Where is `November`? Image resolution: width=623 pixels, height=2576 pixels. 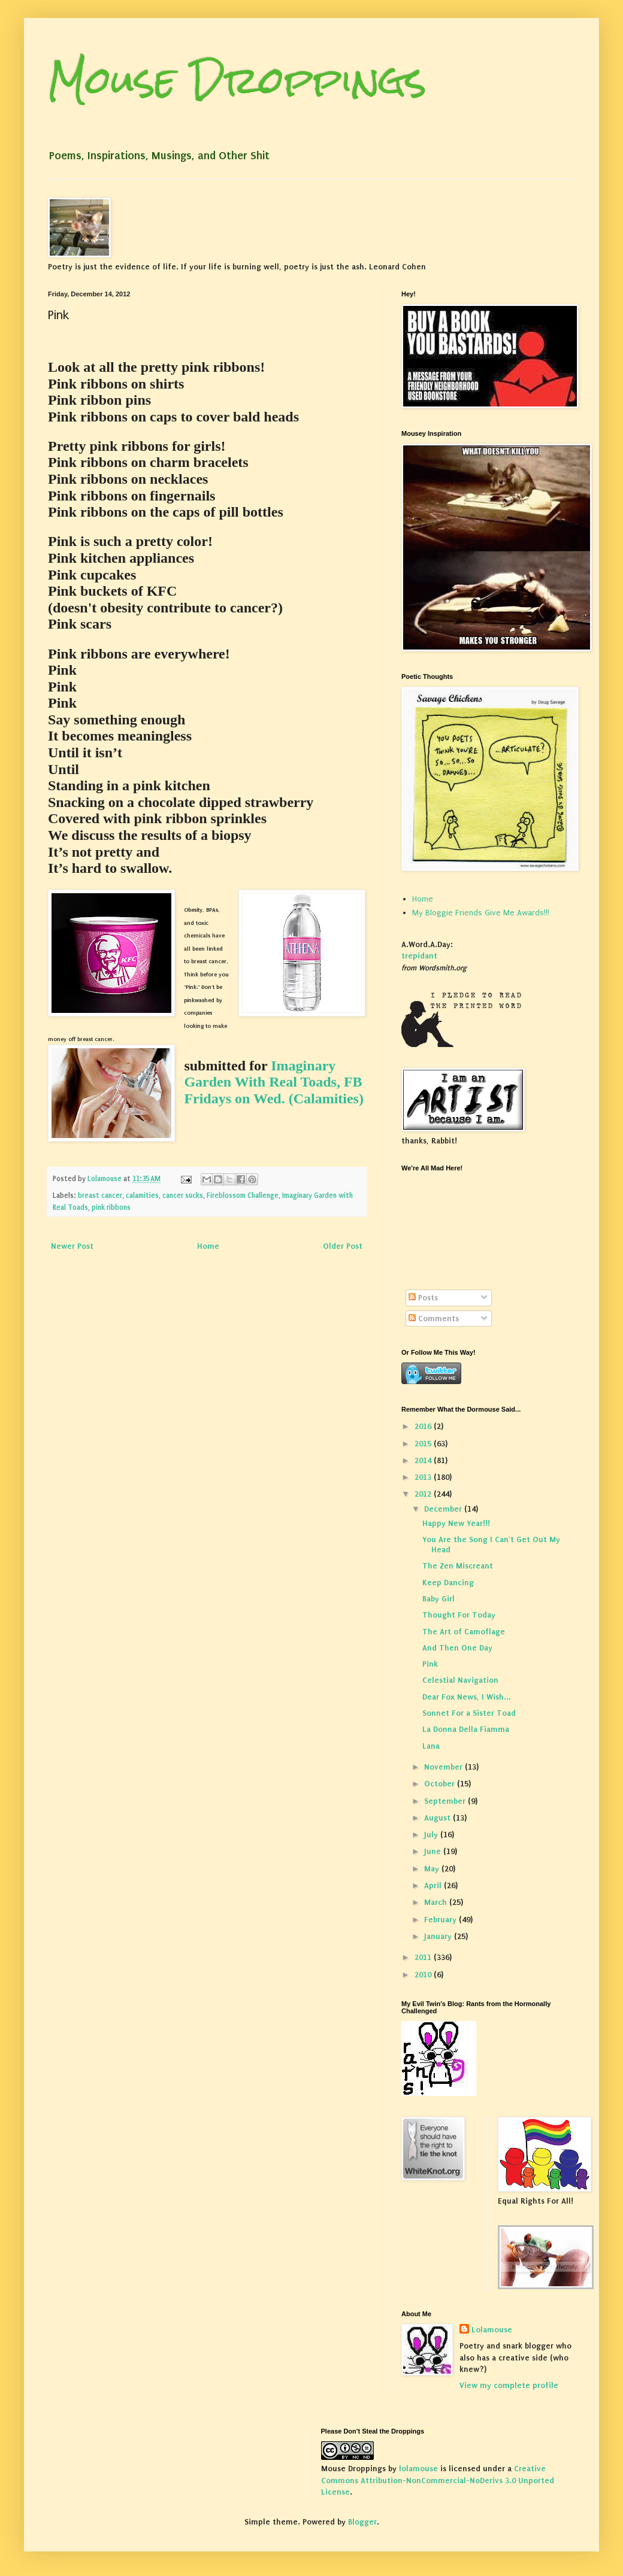 November is located at coordinates (444, 1766).